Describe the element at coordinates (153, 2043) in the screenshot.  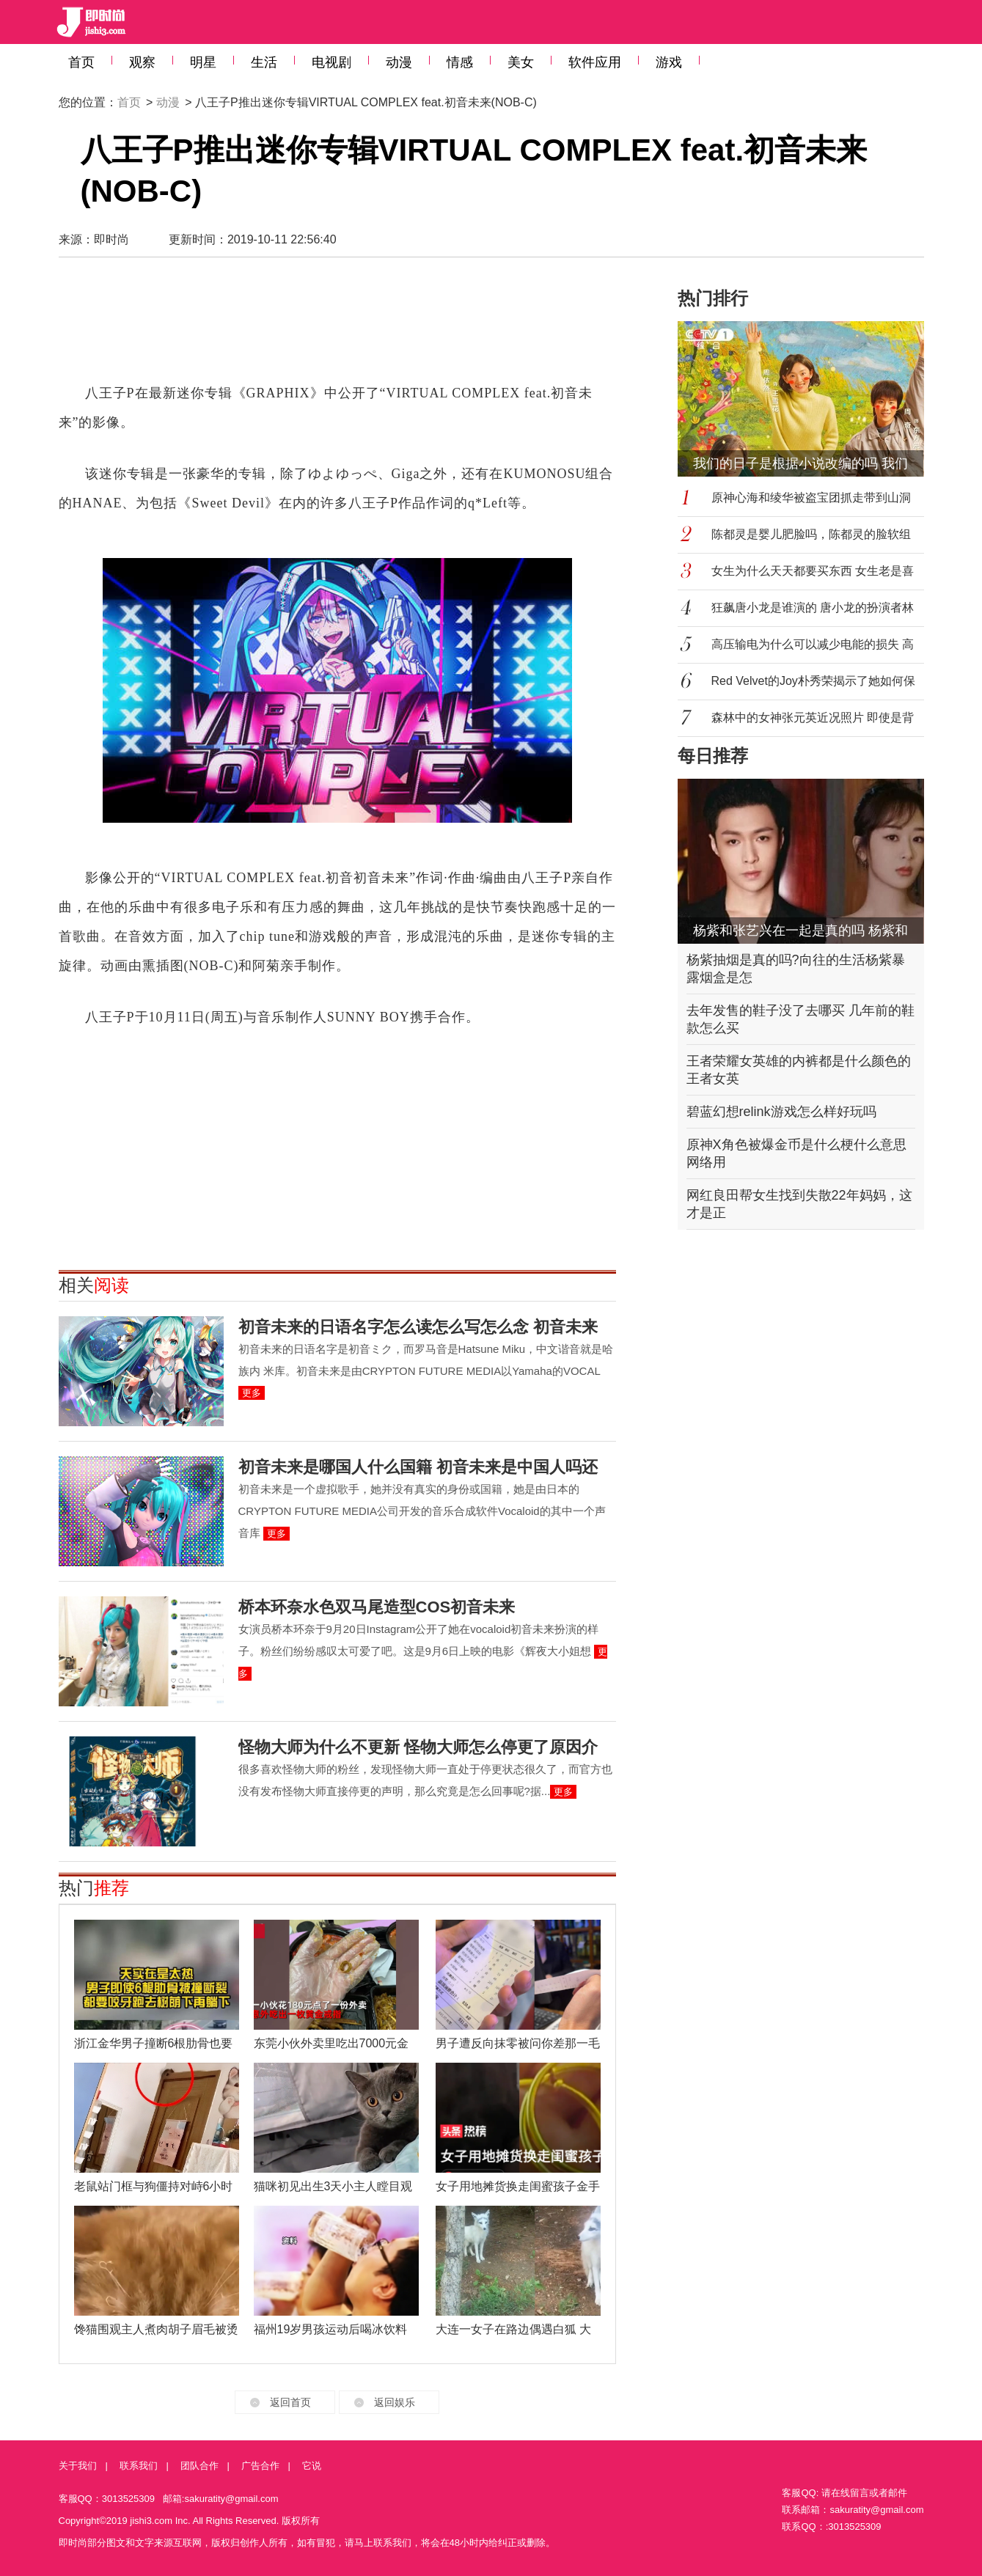
I see `浙江金华男子撞断6根肋骨也要` at that location.